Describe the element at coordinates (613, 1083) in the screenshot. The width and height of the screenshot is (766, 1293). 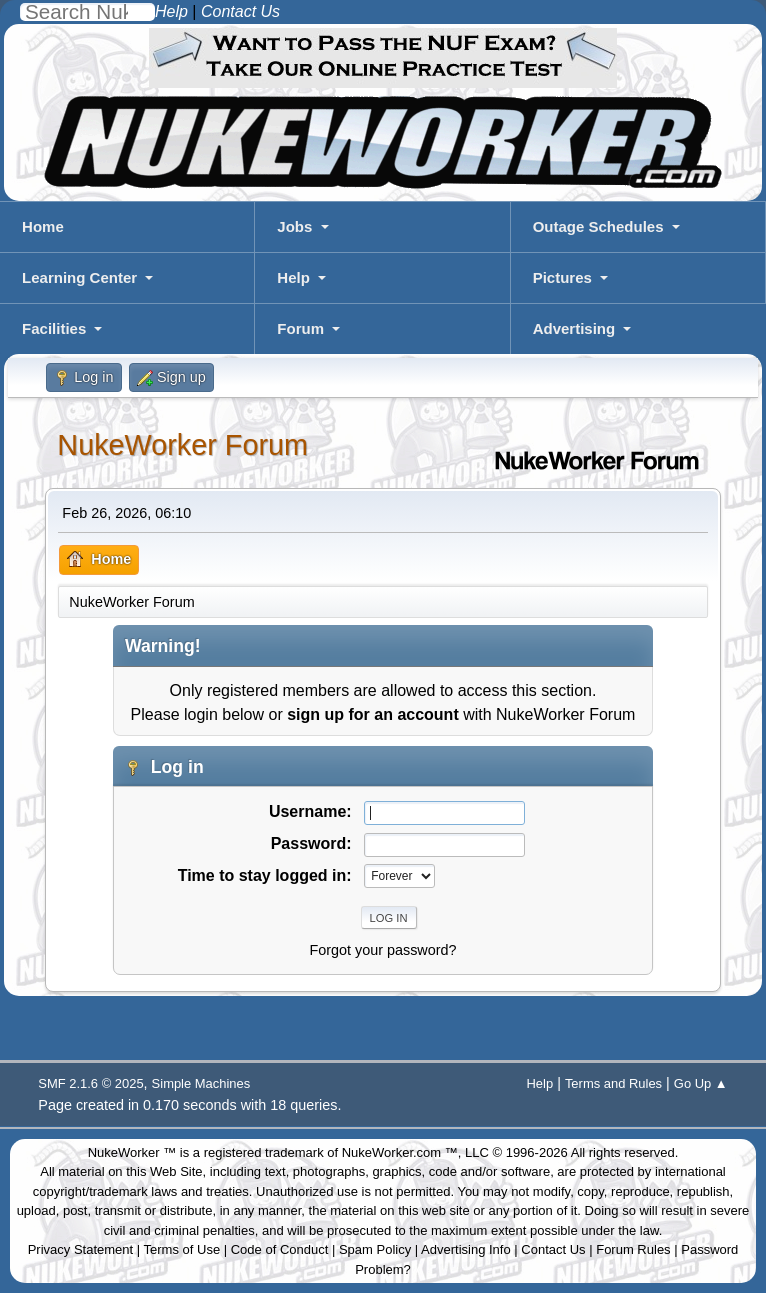
I see `Terms and Rules` at that location.